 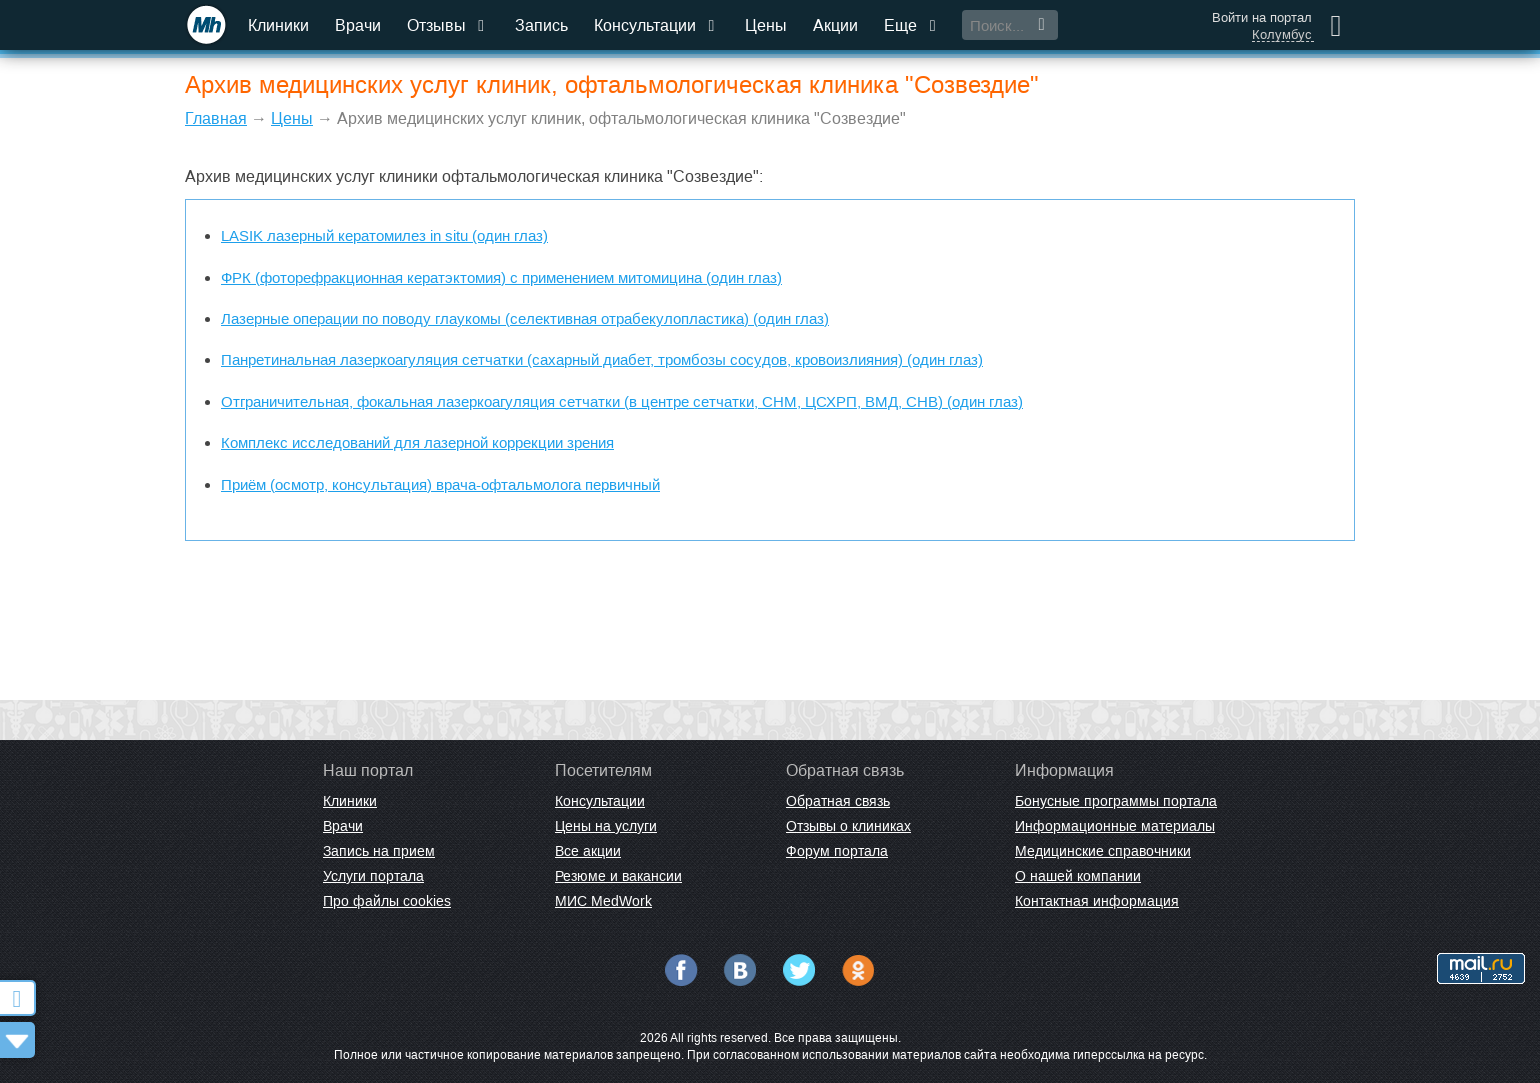 What do you see at coordinates (1282, 35) in the screenshot?
I see `Колумбус` at bounding box center [1282, 35].